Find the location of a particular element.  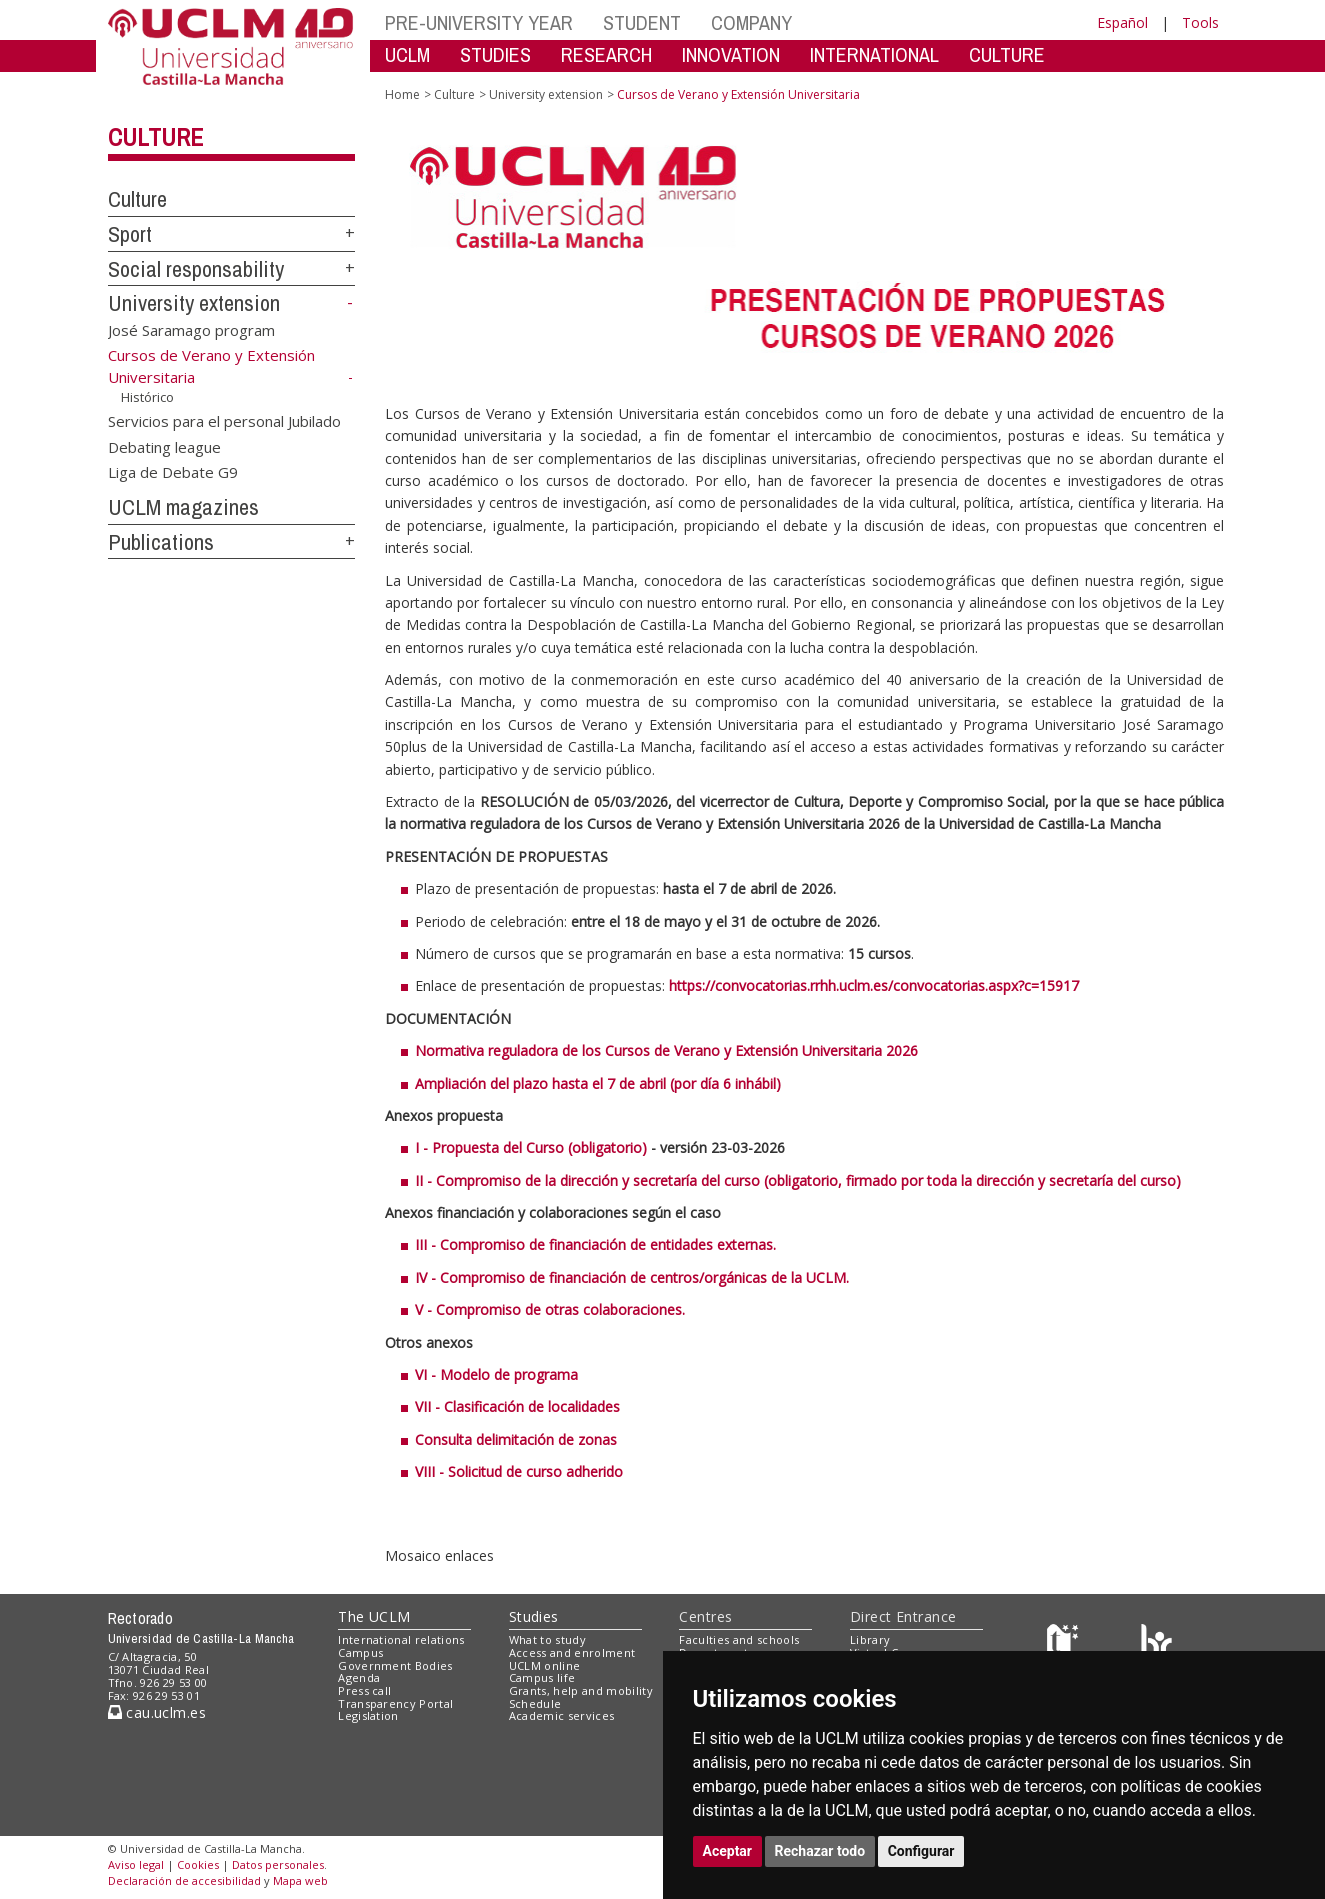

STUDENT is located at coordinates (642, 22).